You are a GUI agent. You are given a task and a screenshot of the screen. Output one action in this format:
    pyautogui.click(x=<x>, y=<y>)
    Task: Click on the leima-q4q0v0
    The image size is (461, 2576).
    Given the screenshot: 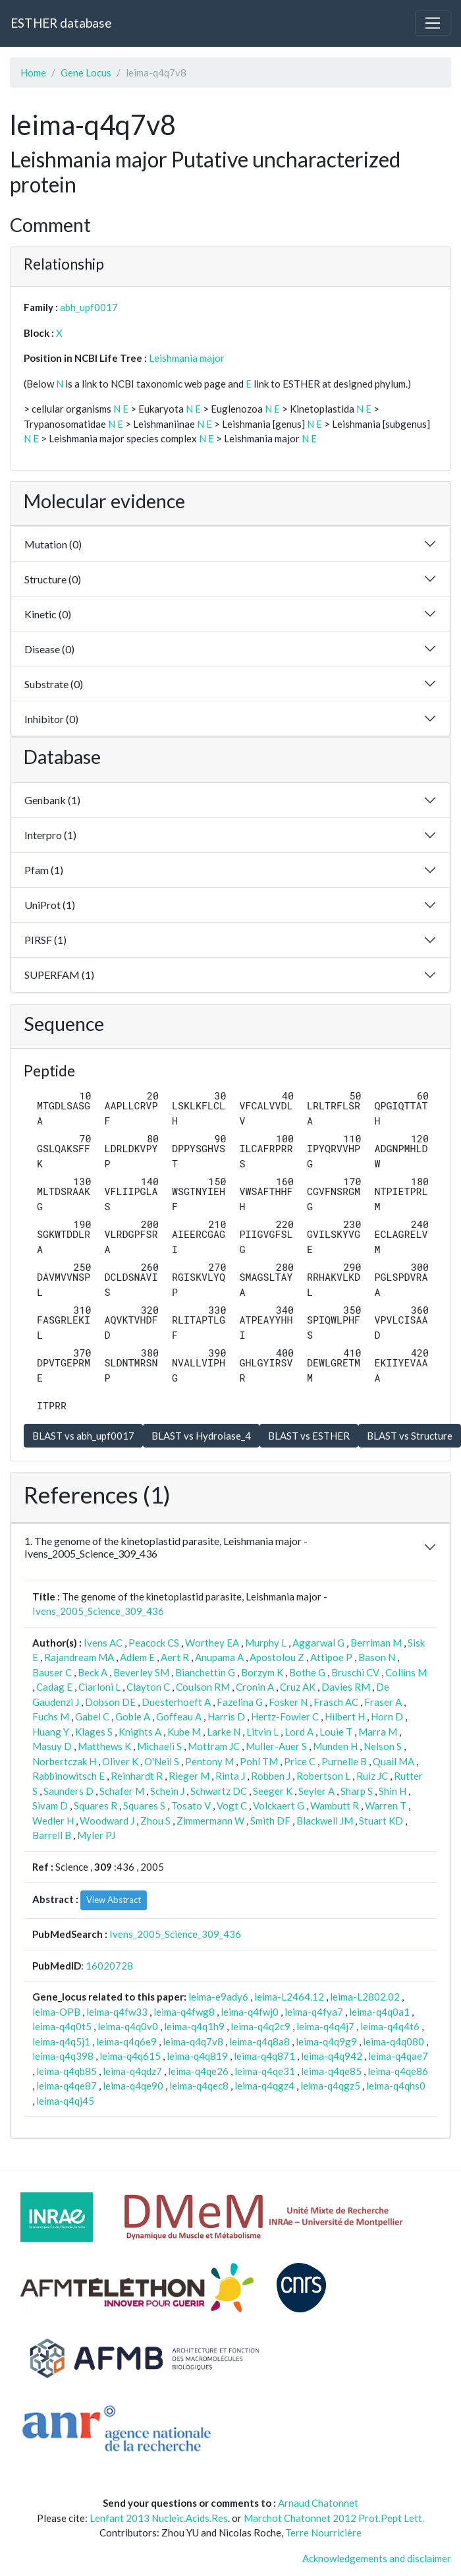 What is the action you would take?
    pyautogui.click(x=127, y=2026)
    